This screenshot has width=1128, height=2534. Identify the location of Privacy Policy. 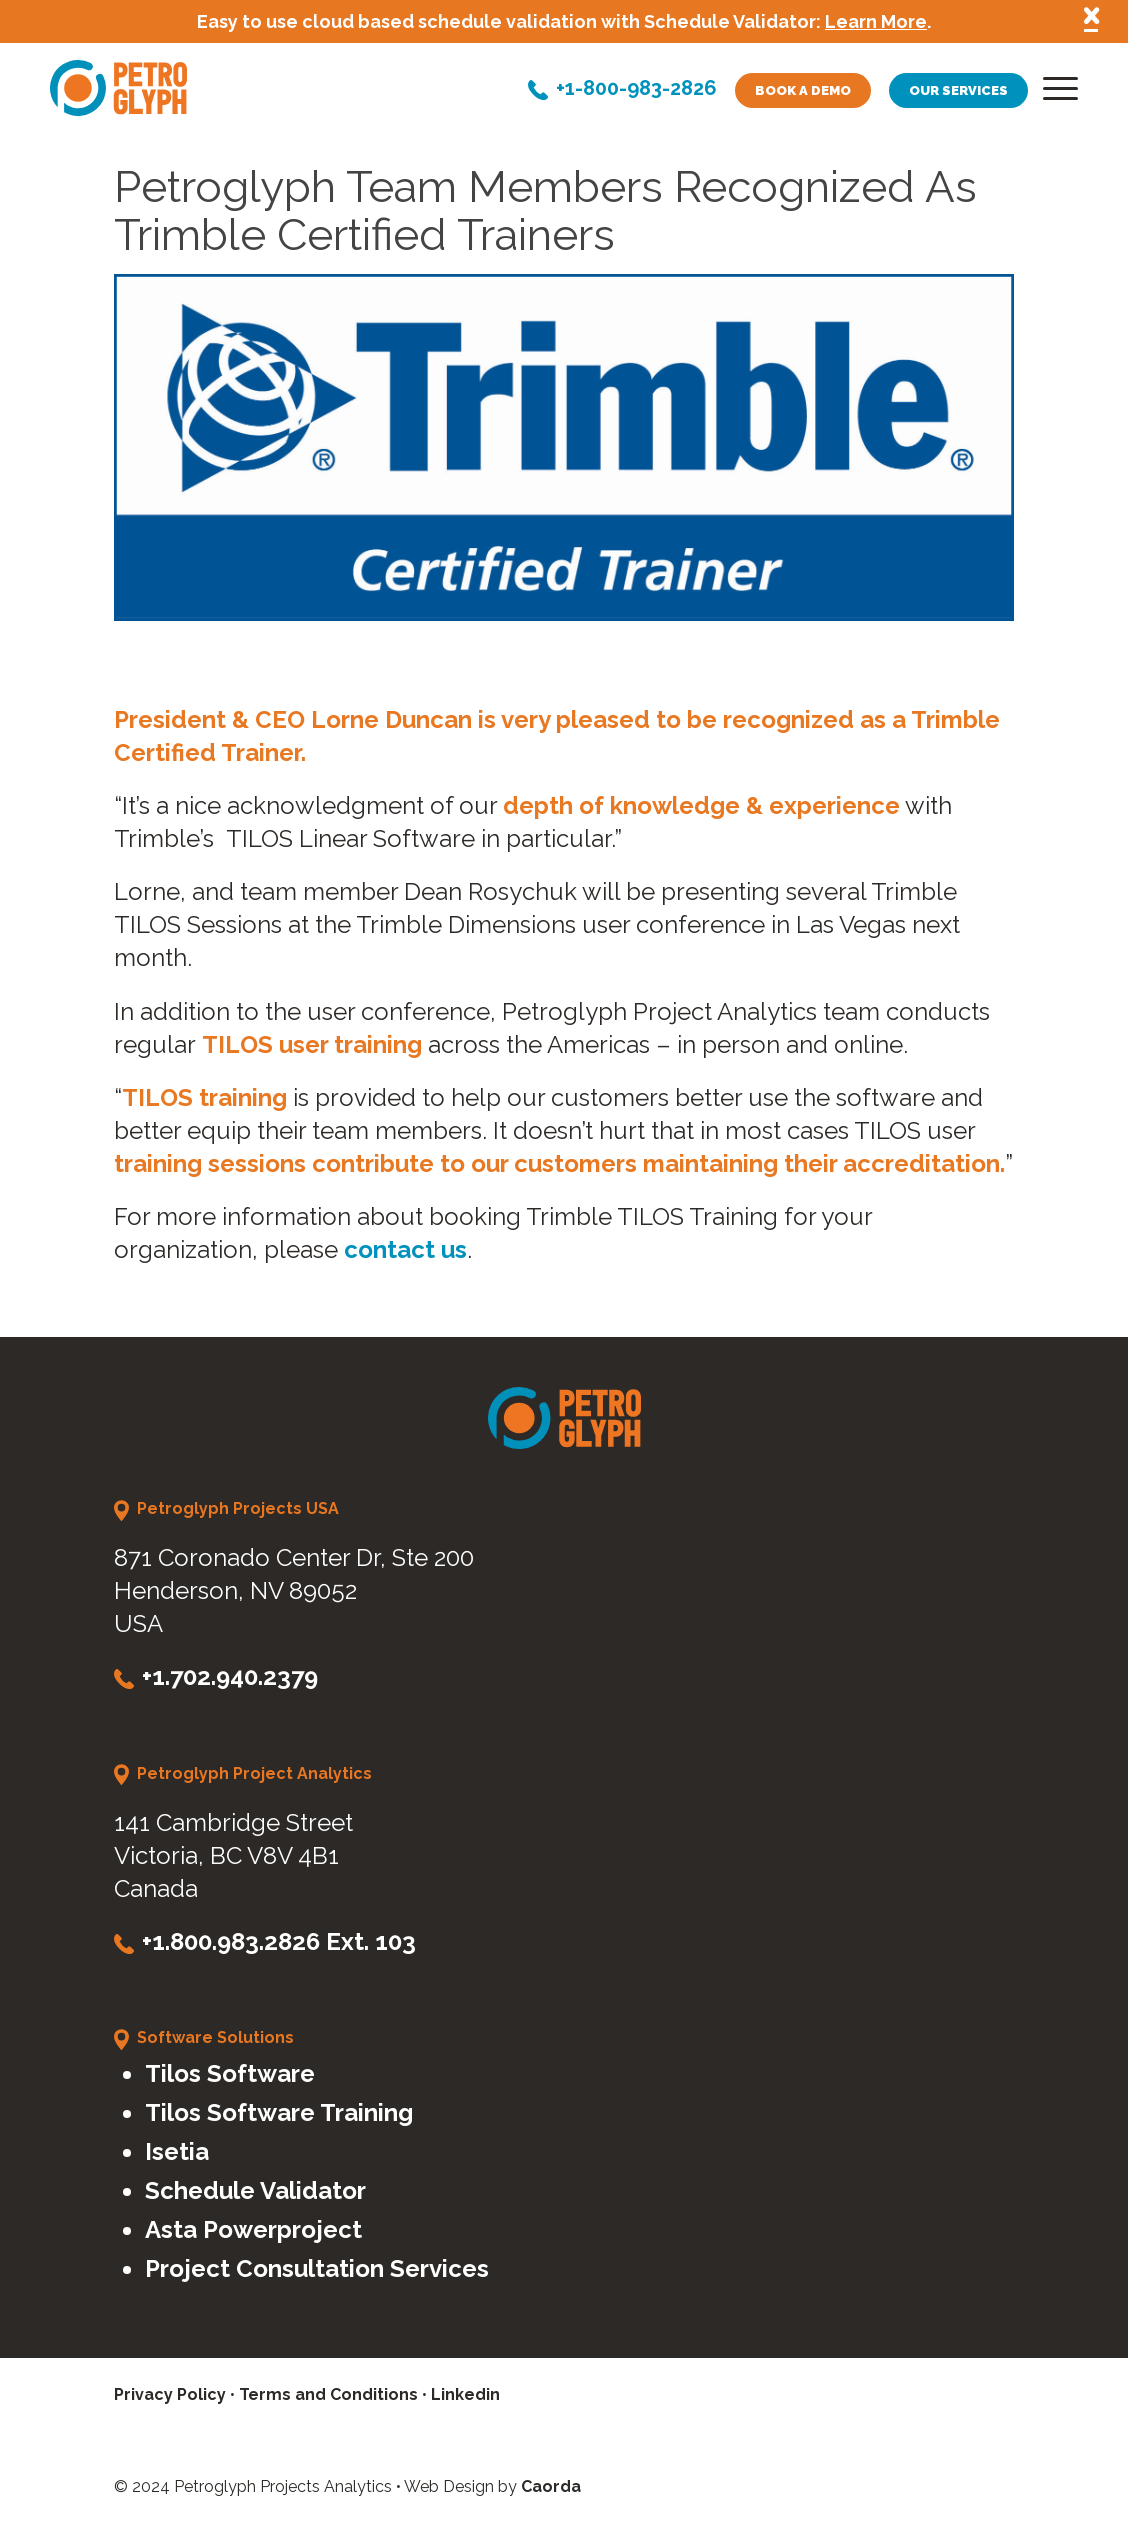
(170, 2394).